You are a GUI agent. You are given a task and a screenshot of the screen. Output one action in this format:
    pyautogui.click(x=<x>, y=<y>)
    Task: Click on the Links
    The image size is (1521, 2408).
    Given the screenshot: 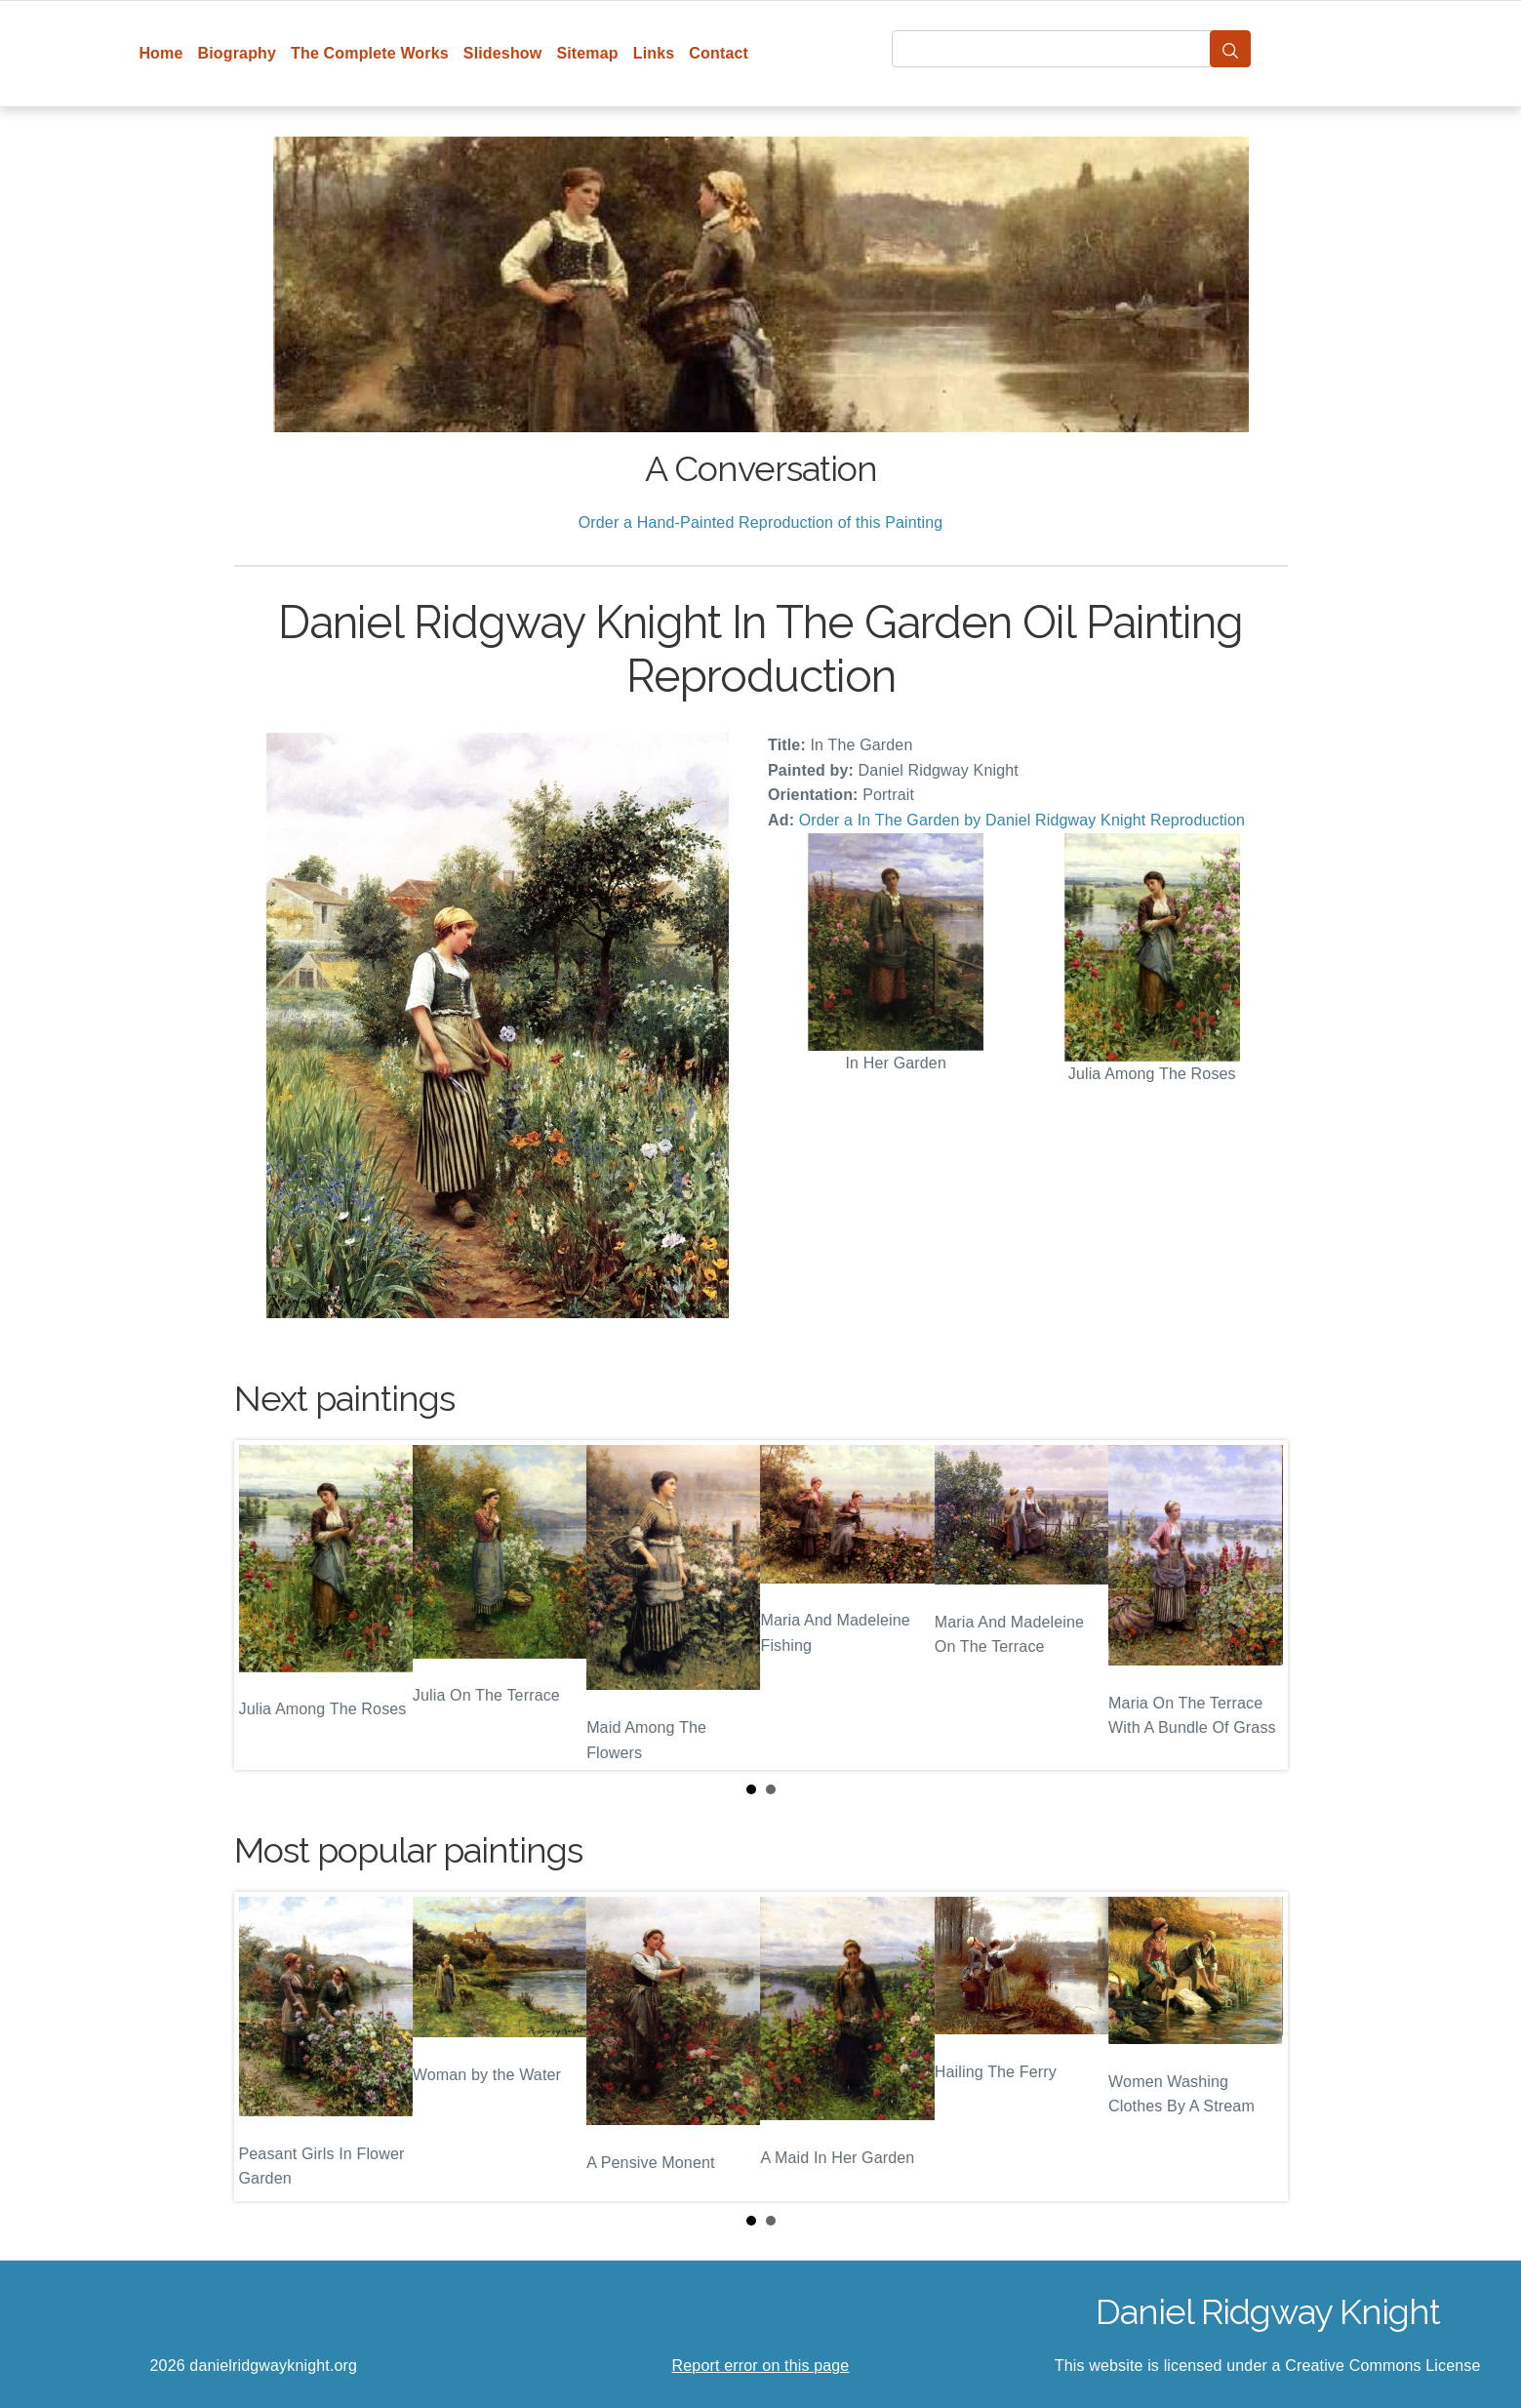 What is the action you would take?
    pyautogui.click(x=654, y=53)
    